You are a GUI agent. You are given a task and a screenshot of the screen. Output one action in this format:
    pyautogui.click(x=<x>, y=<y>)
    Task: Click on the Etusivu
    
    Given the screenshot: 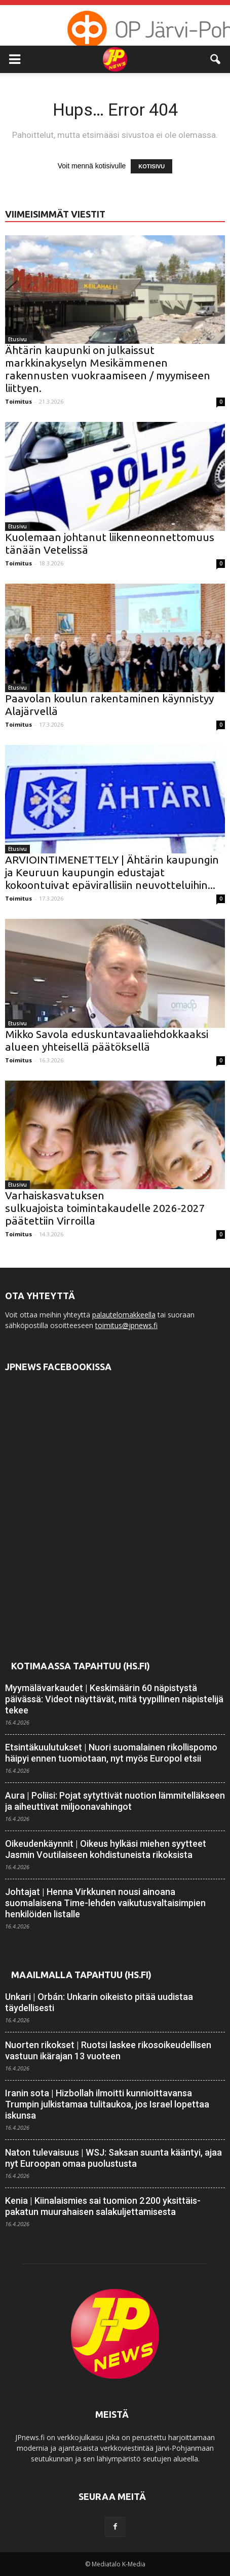 What is the action you would take?
    pyautogui.click(x=17, y=339)
    